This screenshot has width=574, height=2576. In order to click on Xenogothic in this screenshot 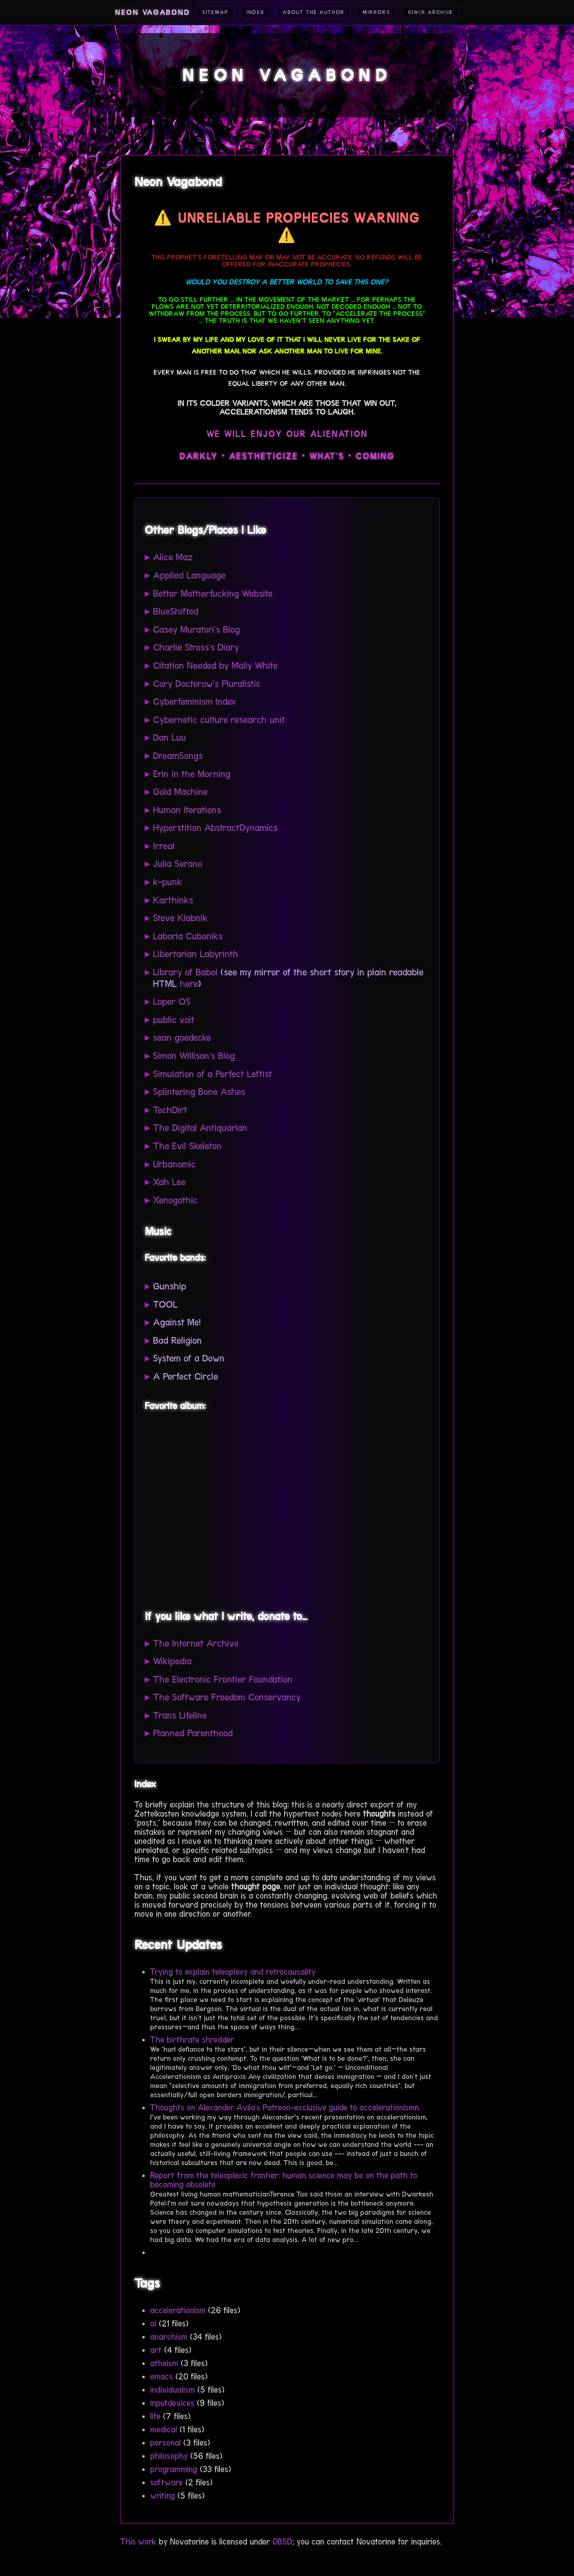, I will do `click(175, 1200)`.